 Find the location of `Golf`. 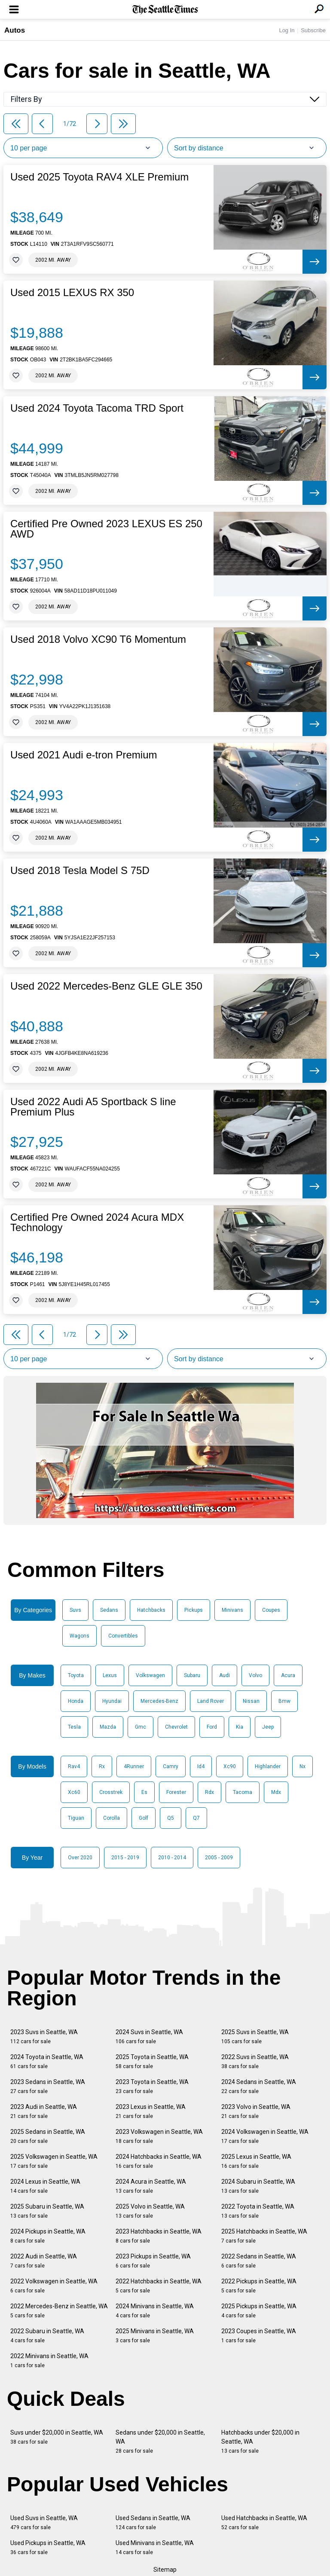

Golf is located at coordinates (143, 1818).